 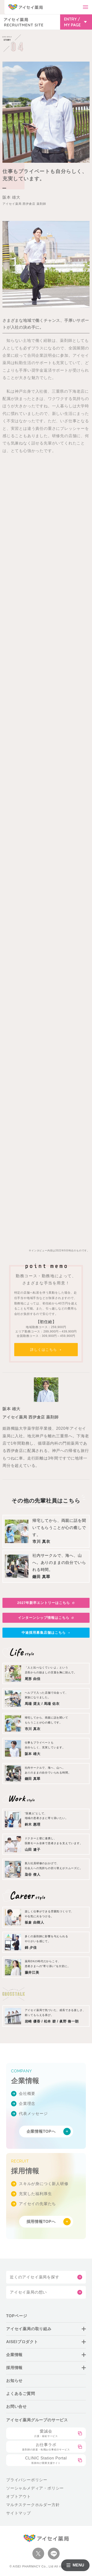 I want to click on オプトアウト, so click(x=18, y=2496).